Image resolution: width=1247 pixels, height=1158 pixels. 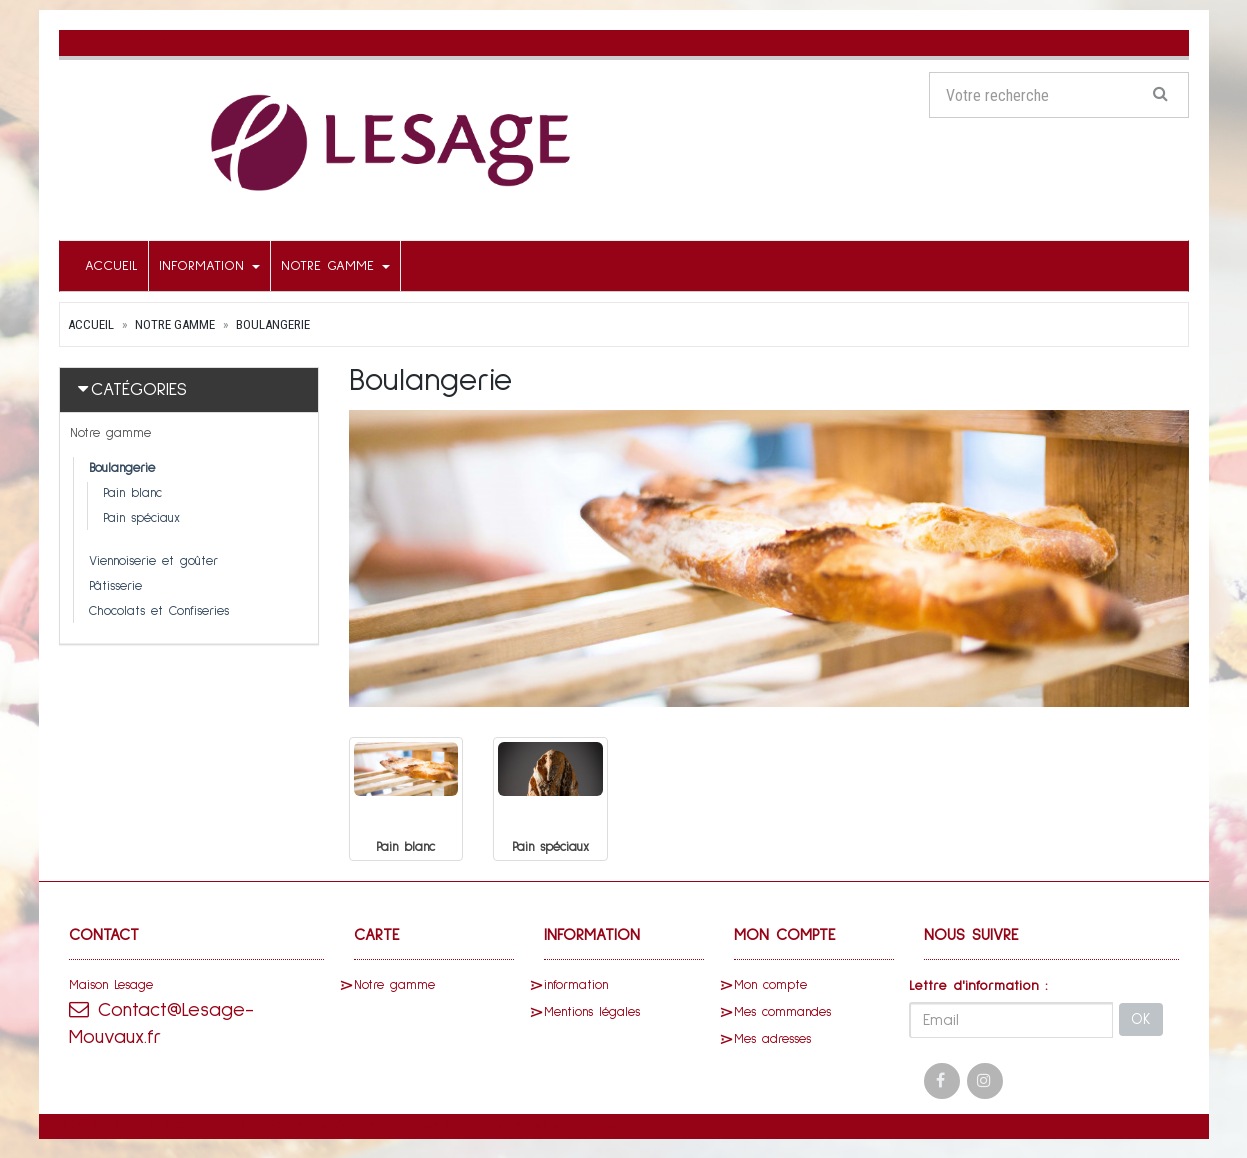 I want to click on OK, so click(x=1141, y=1019).